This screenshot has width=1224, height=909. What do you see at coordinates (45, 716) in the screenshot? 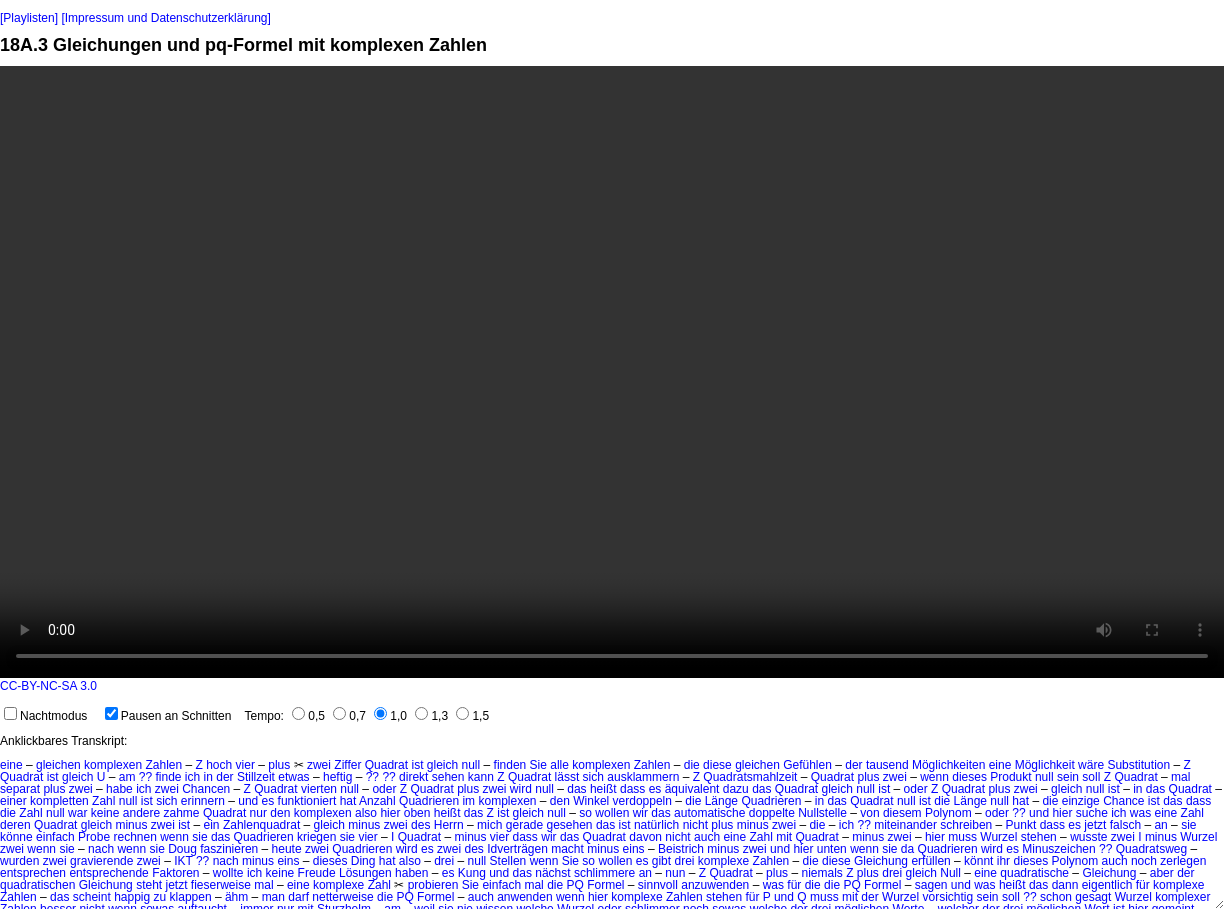
I see `Nachtmodus` at bounding box center [45, 716].